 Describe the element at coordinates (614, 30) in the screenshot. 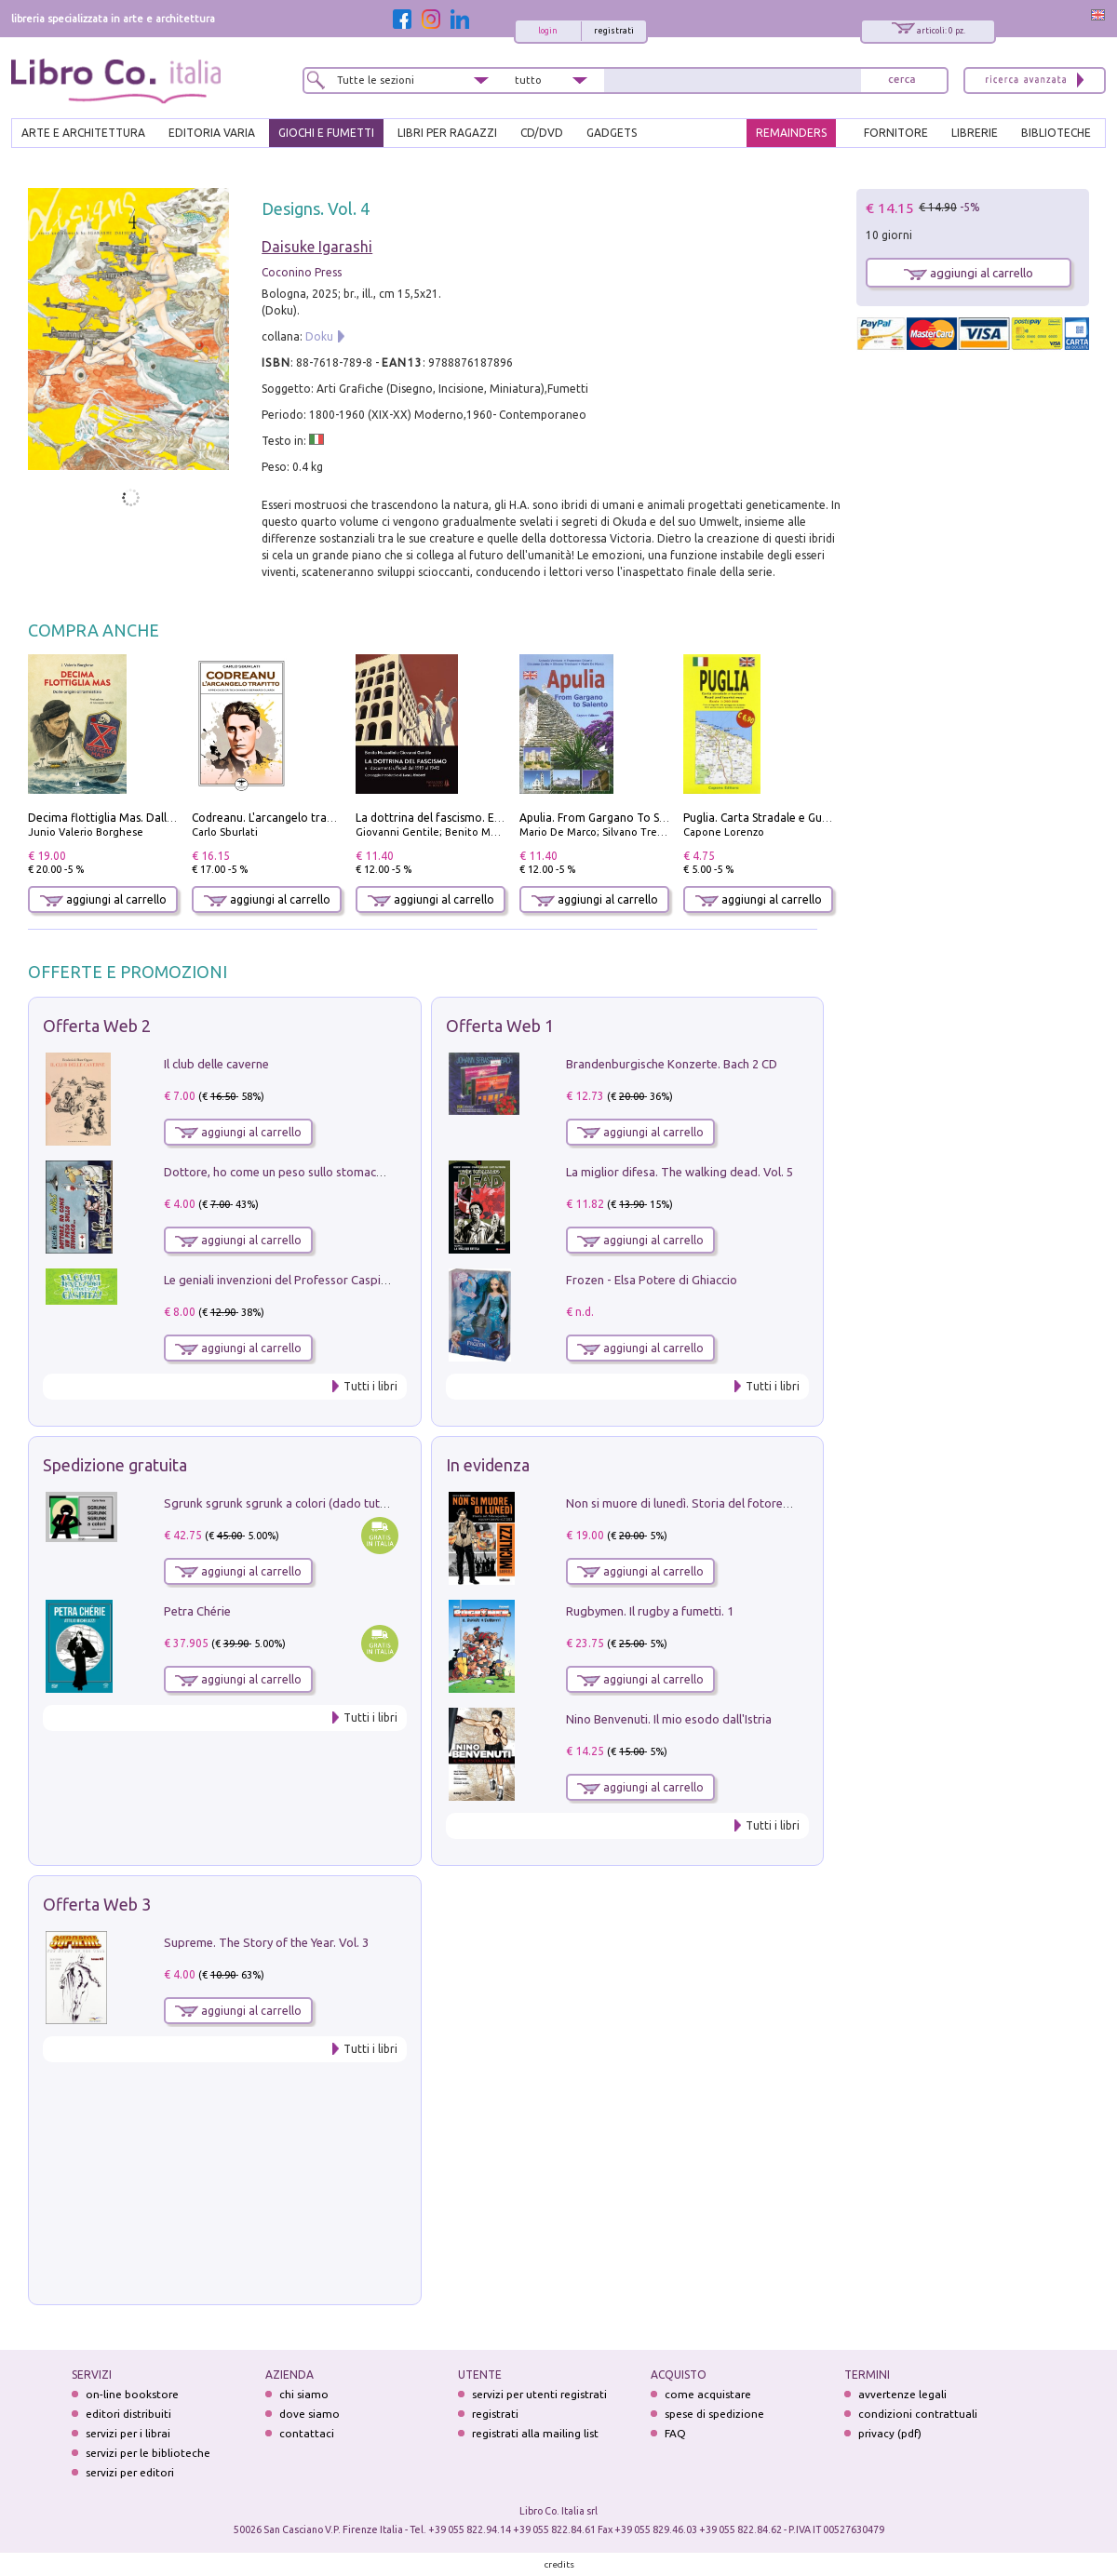

I see `registrati` at that location.